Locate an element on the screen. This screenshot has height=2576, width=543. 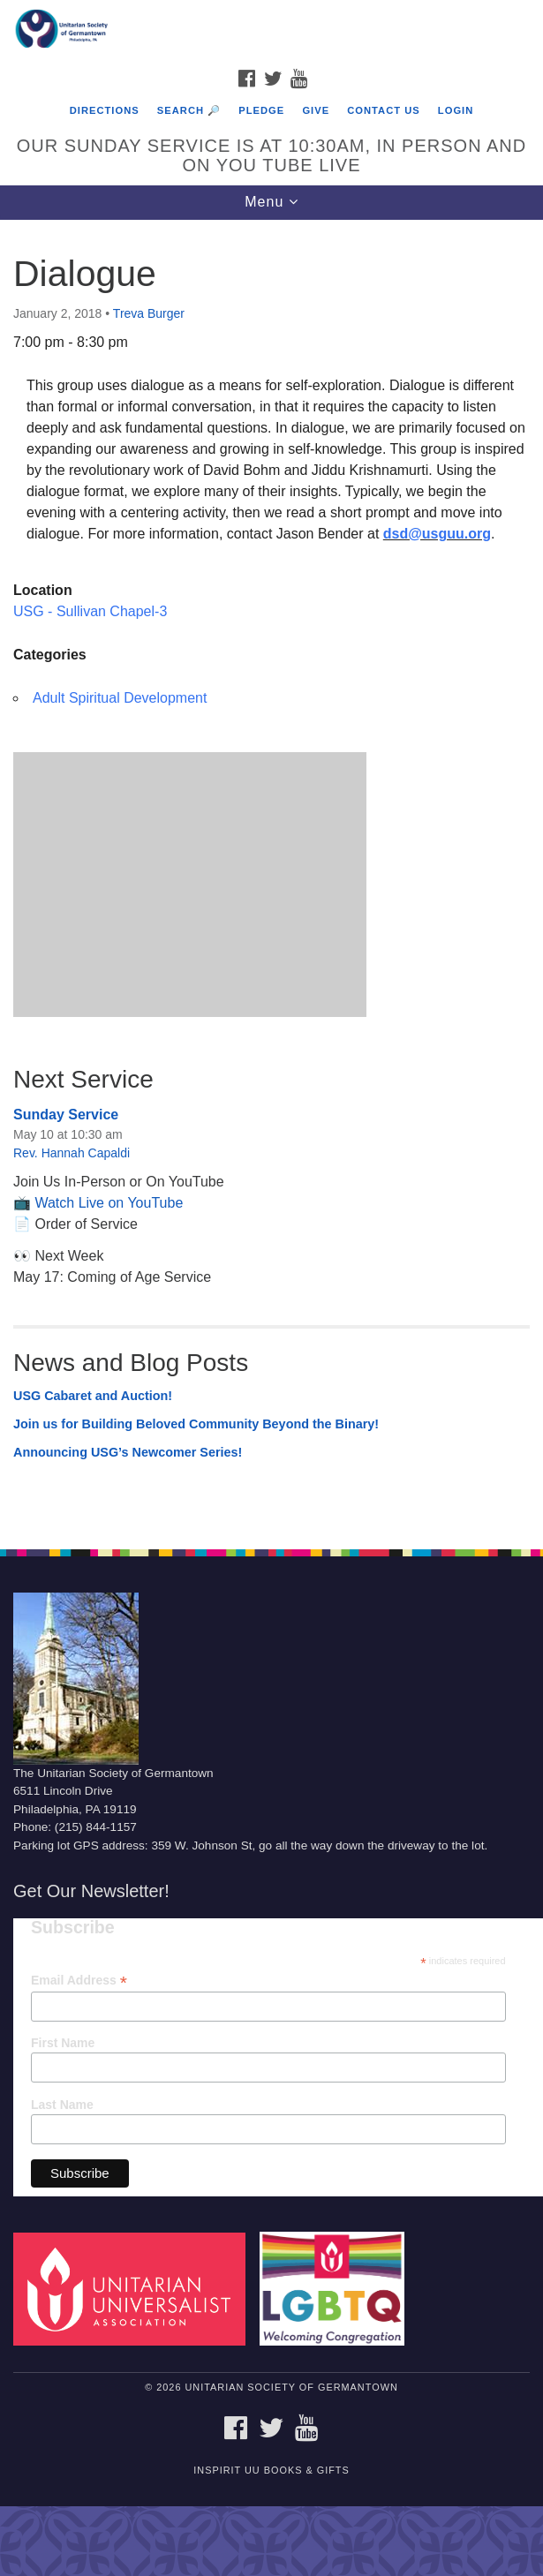
Contact Us is located at coordinates (383, 110).